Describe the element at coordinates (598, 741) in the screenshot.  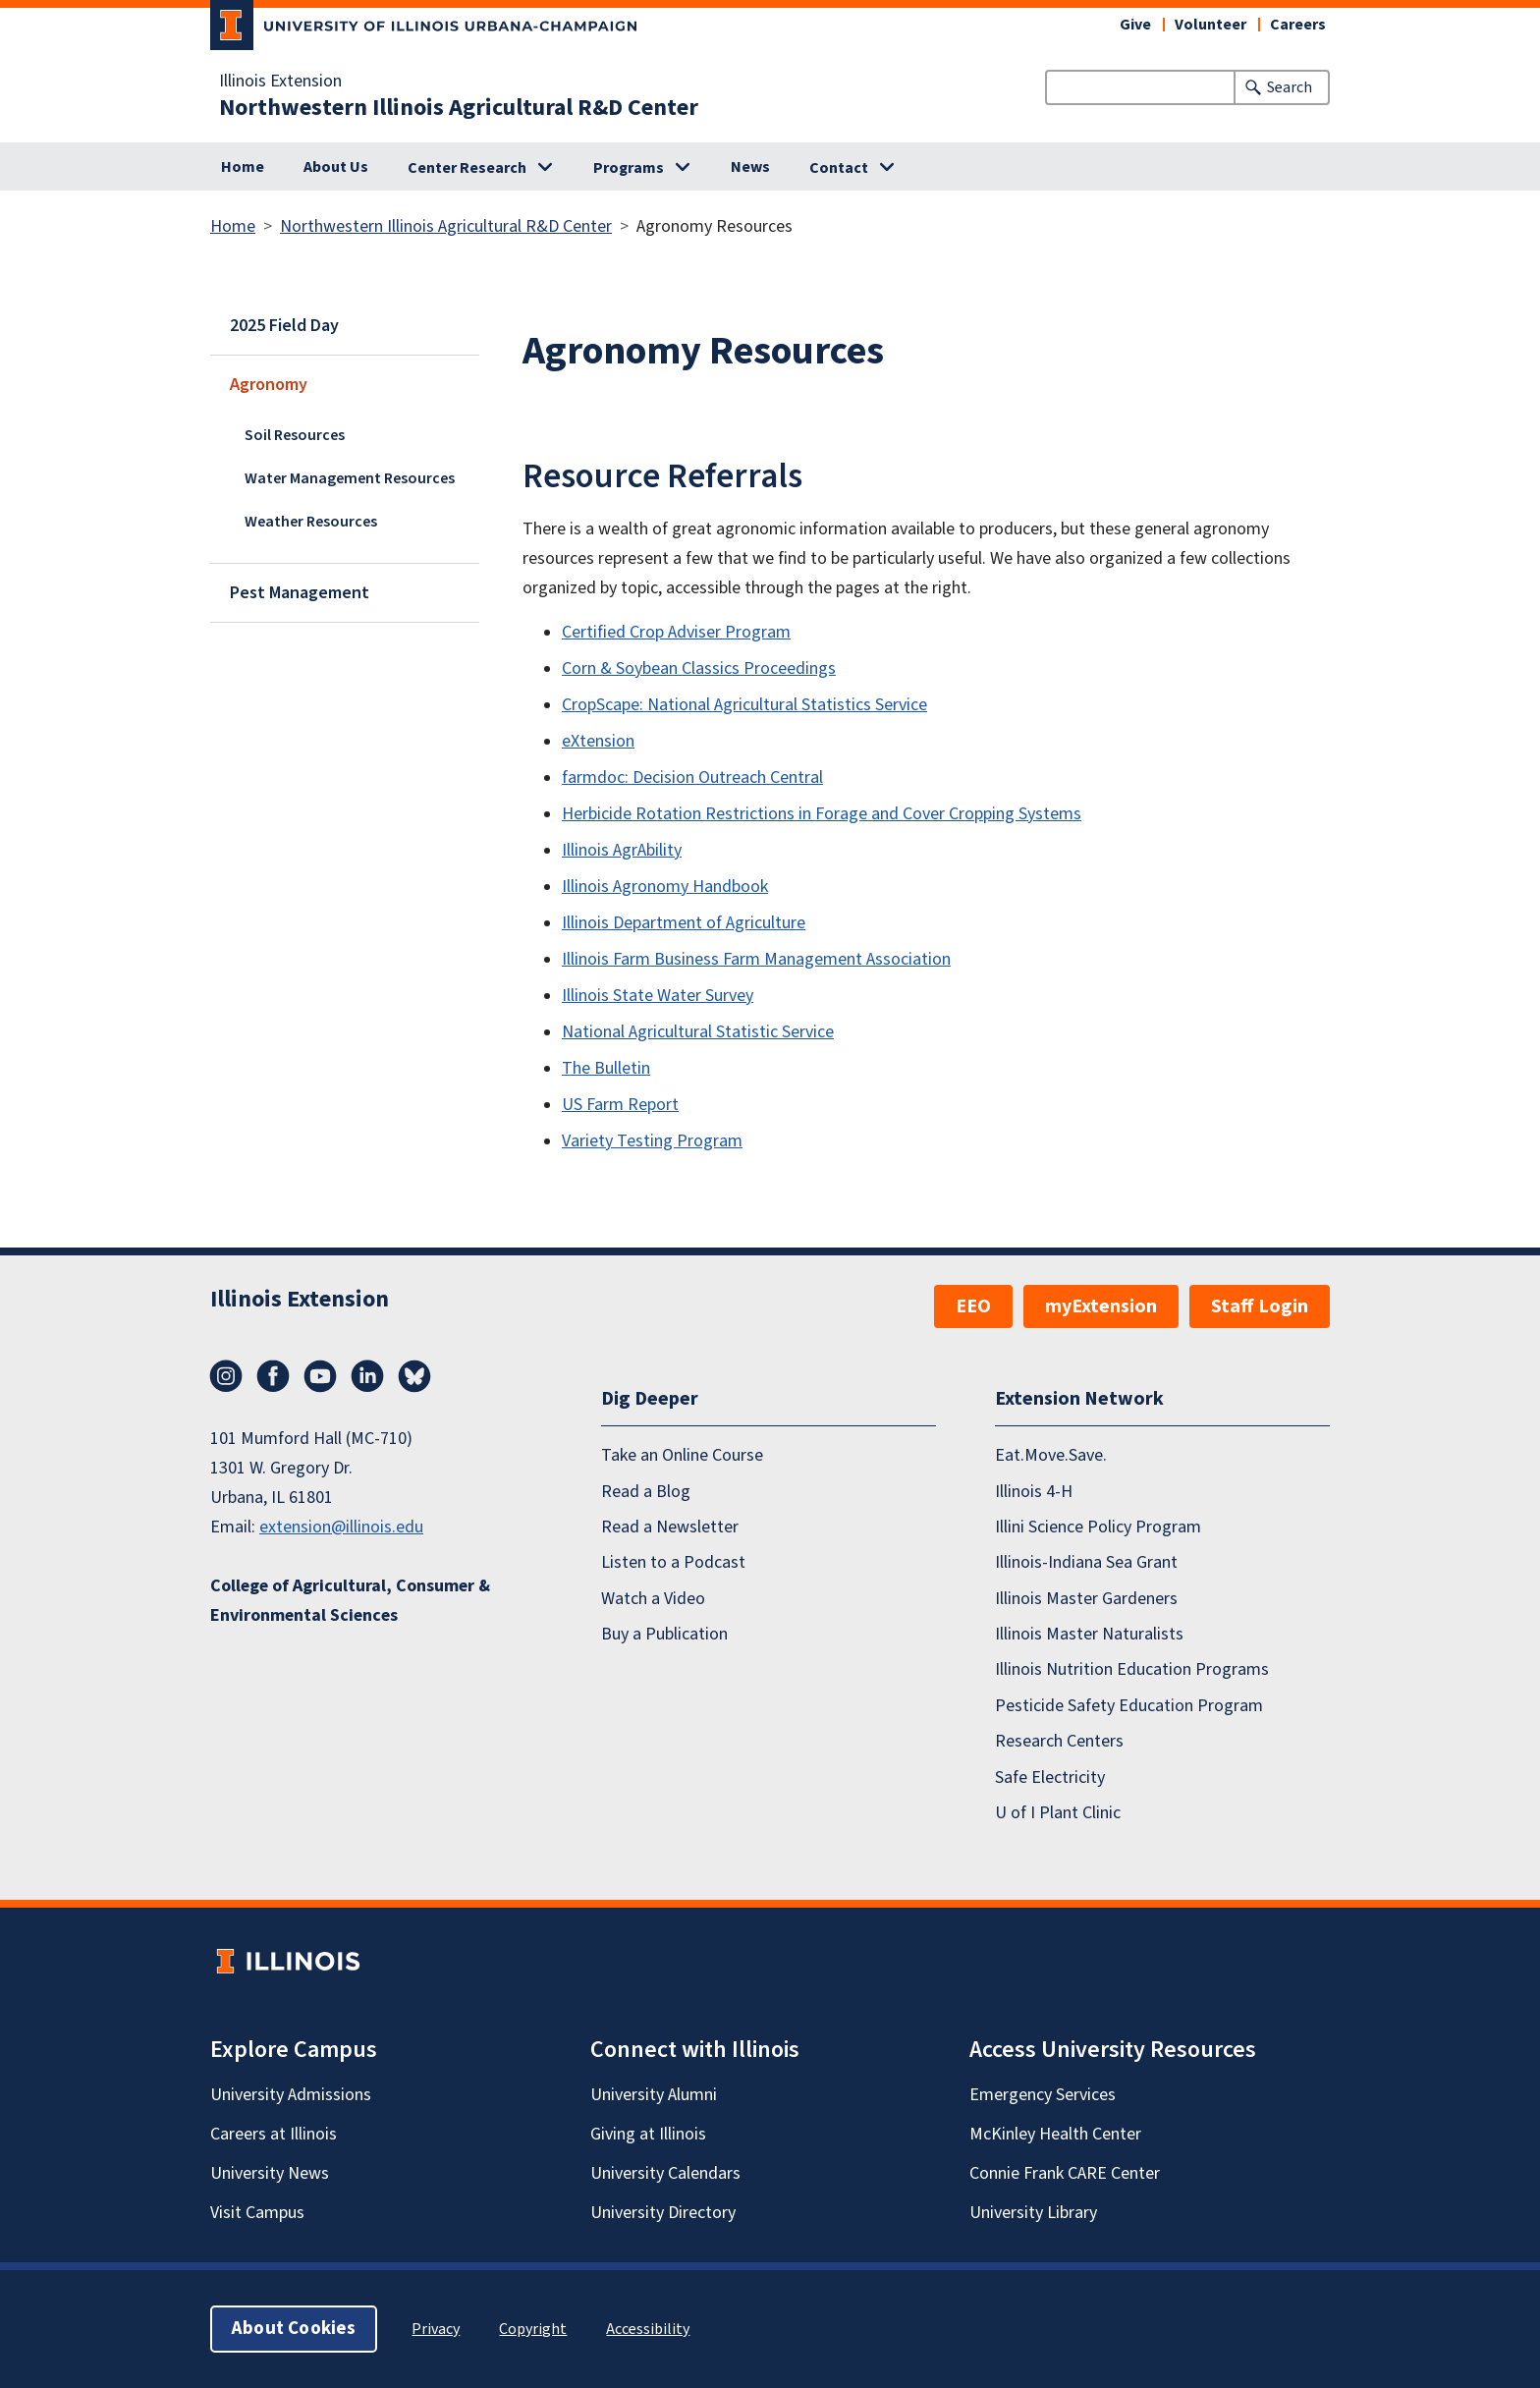
I see `eXtension` at that location.